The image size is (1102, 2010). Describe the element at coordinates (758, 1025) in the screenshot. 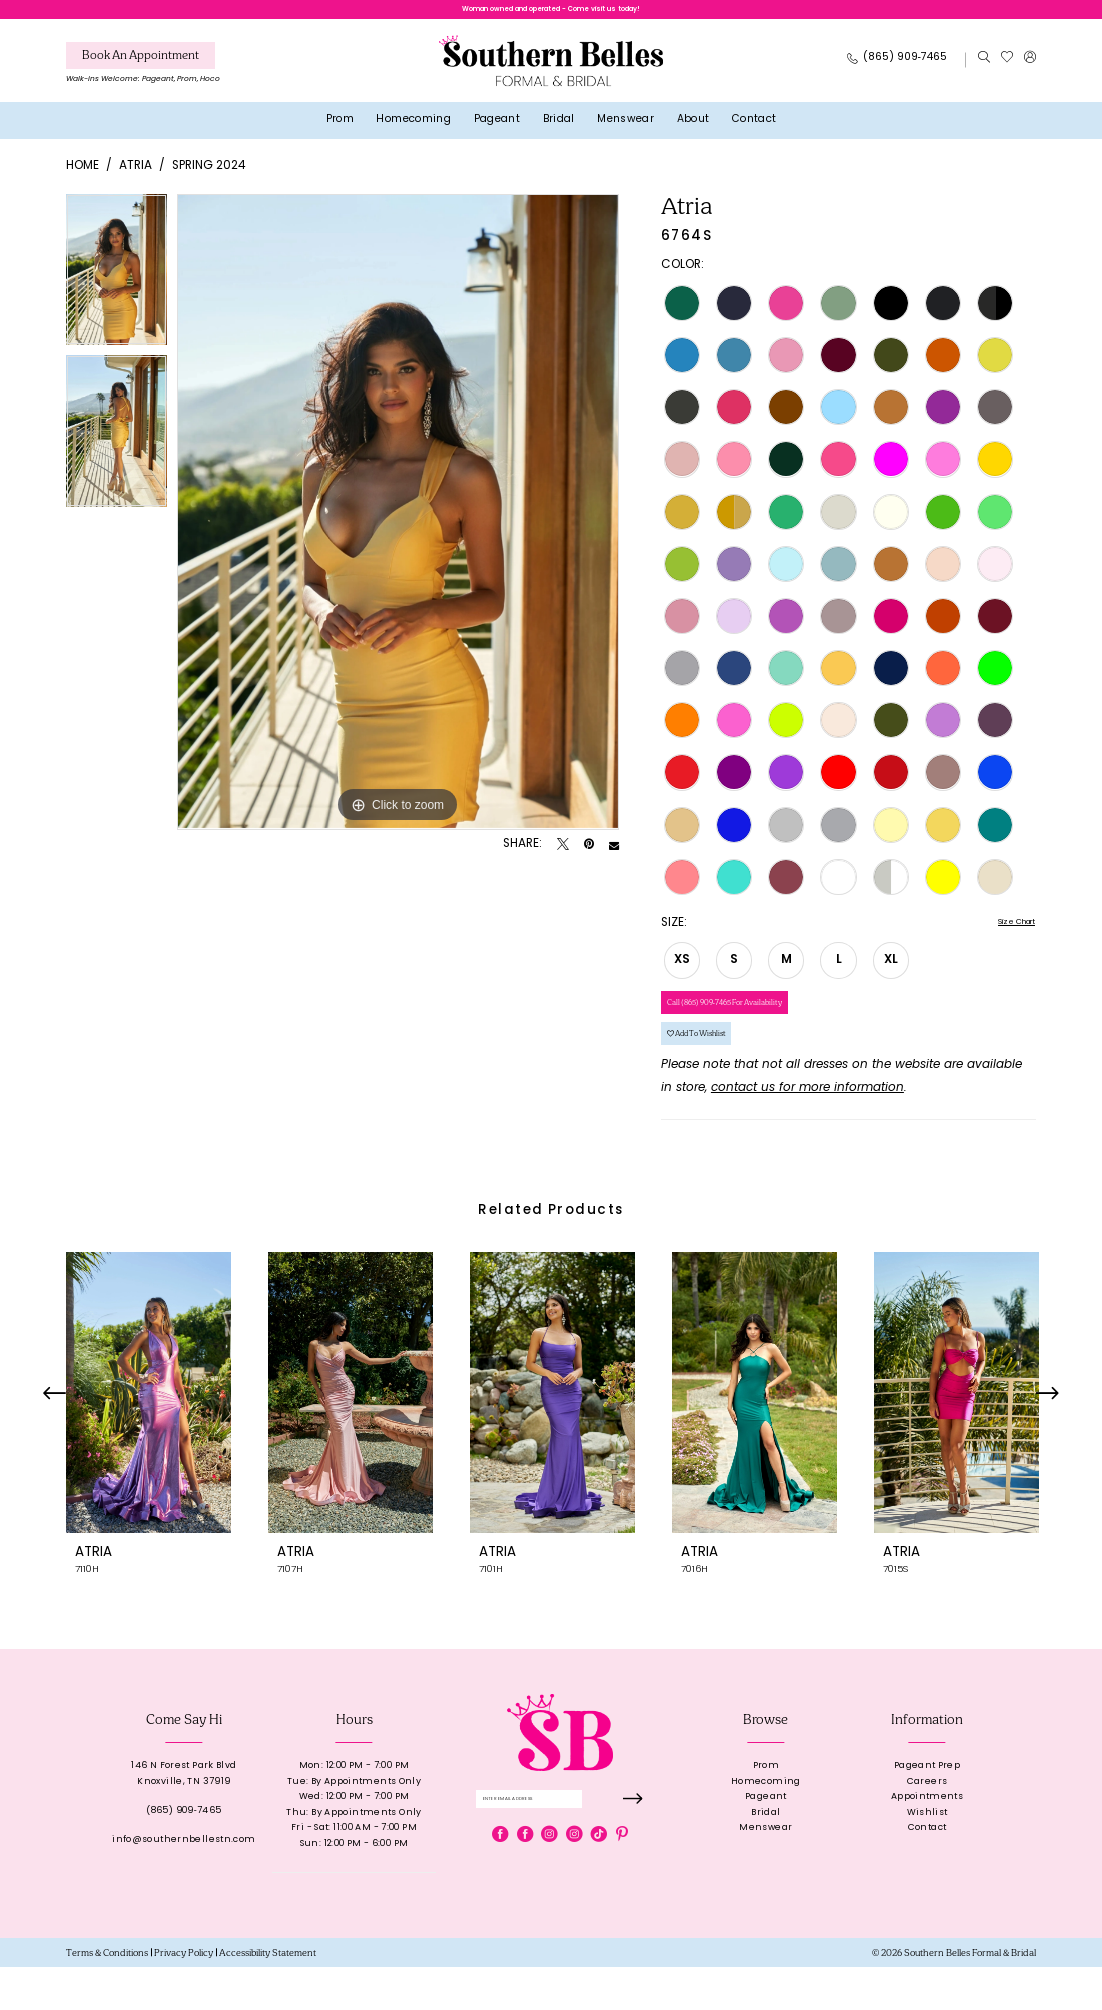

I see `Call (865) 909‑7465 for Availability` at that location.